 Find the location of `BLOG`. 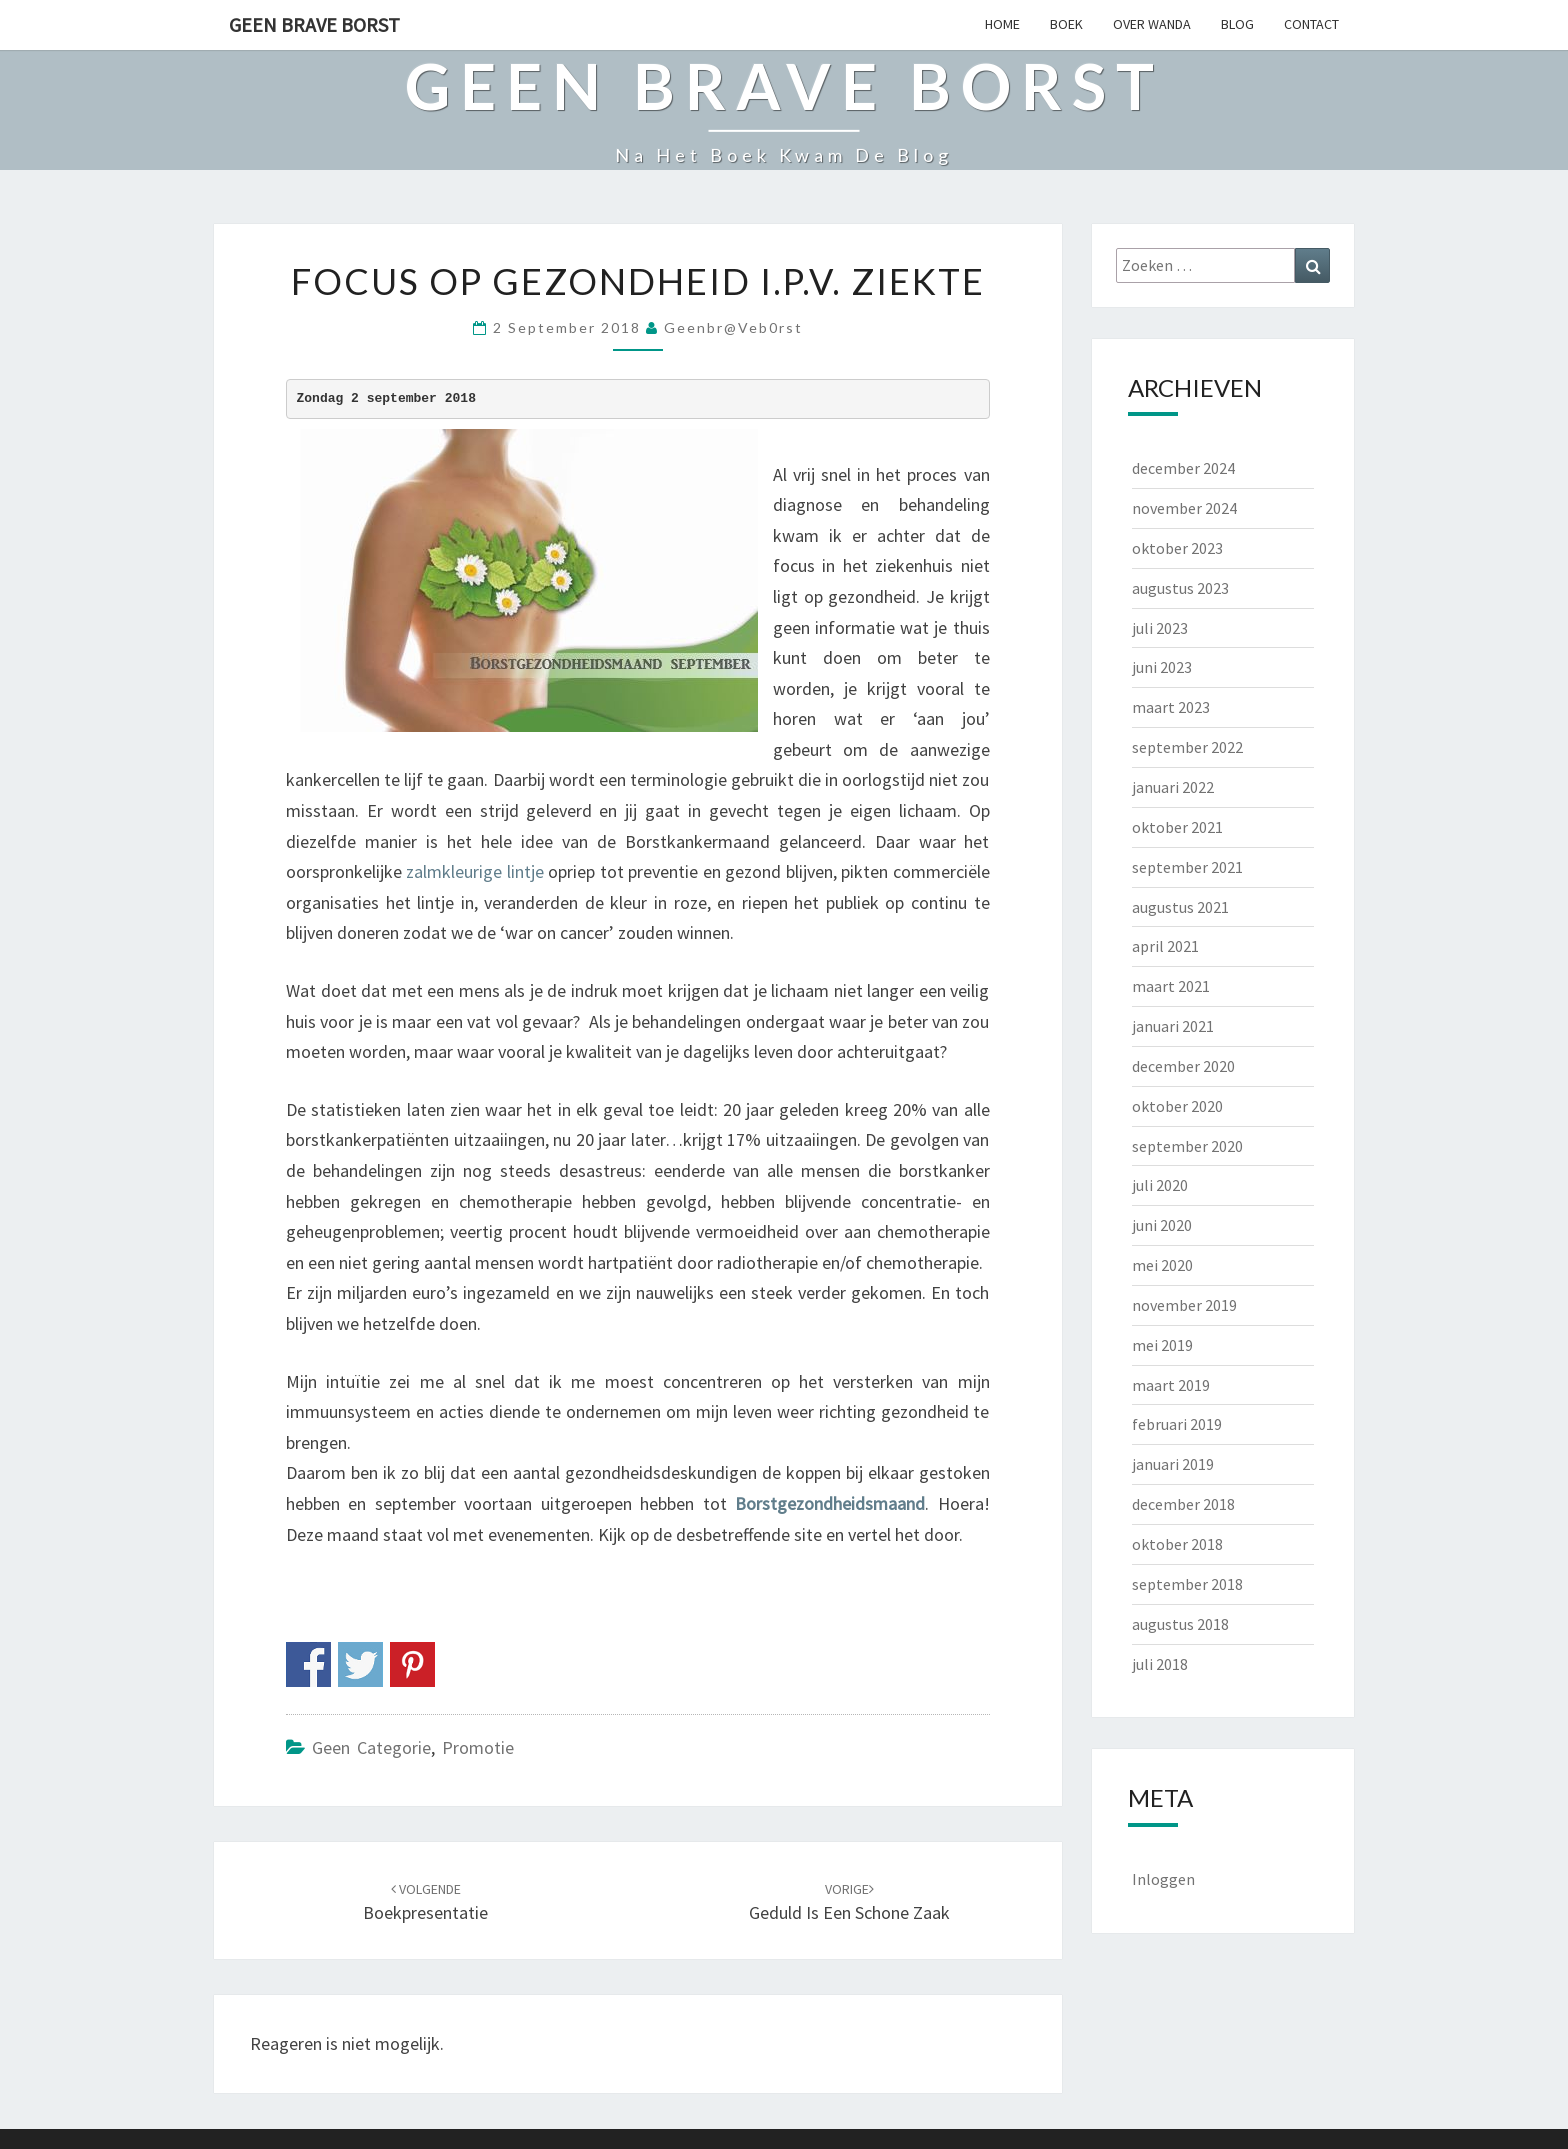

BLOG is located at coordinates (1237, 24).